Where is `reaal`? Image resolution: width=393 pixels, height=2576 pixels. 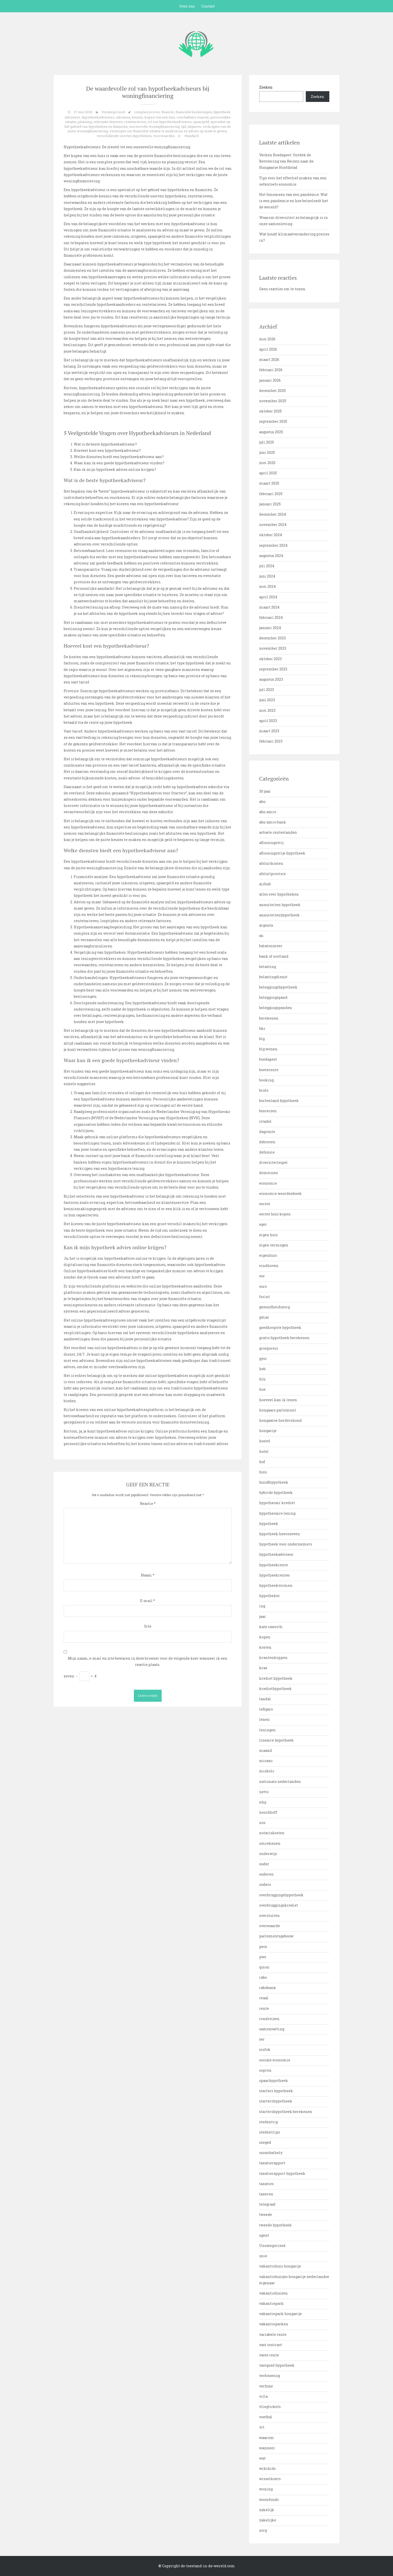 reaal is located at coordinates (263, 1997).